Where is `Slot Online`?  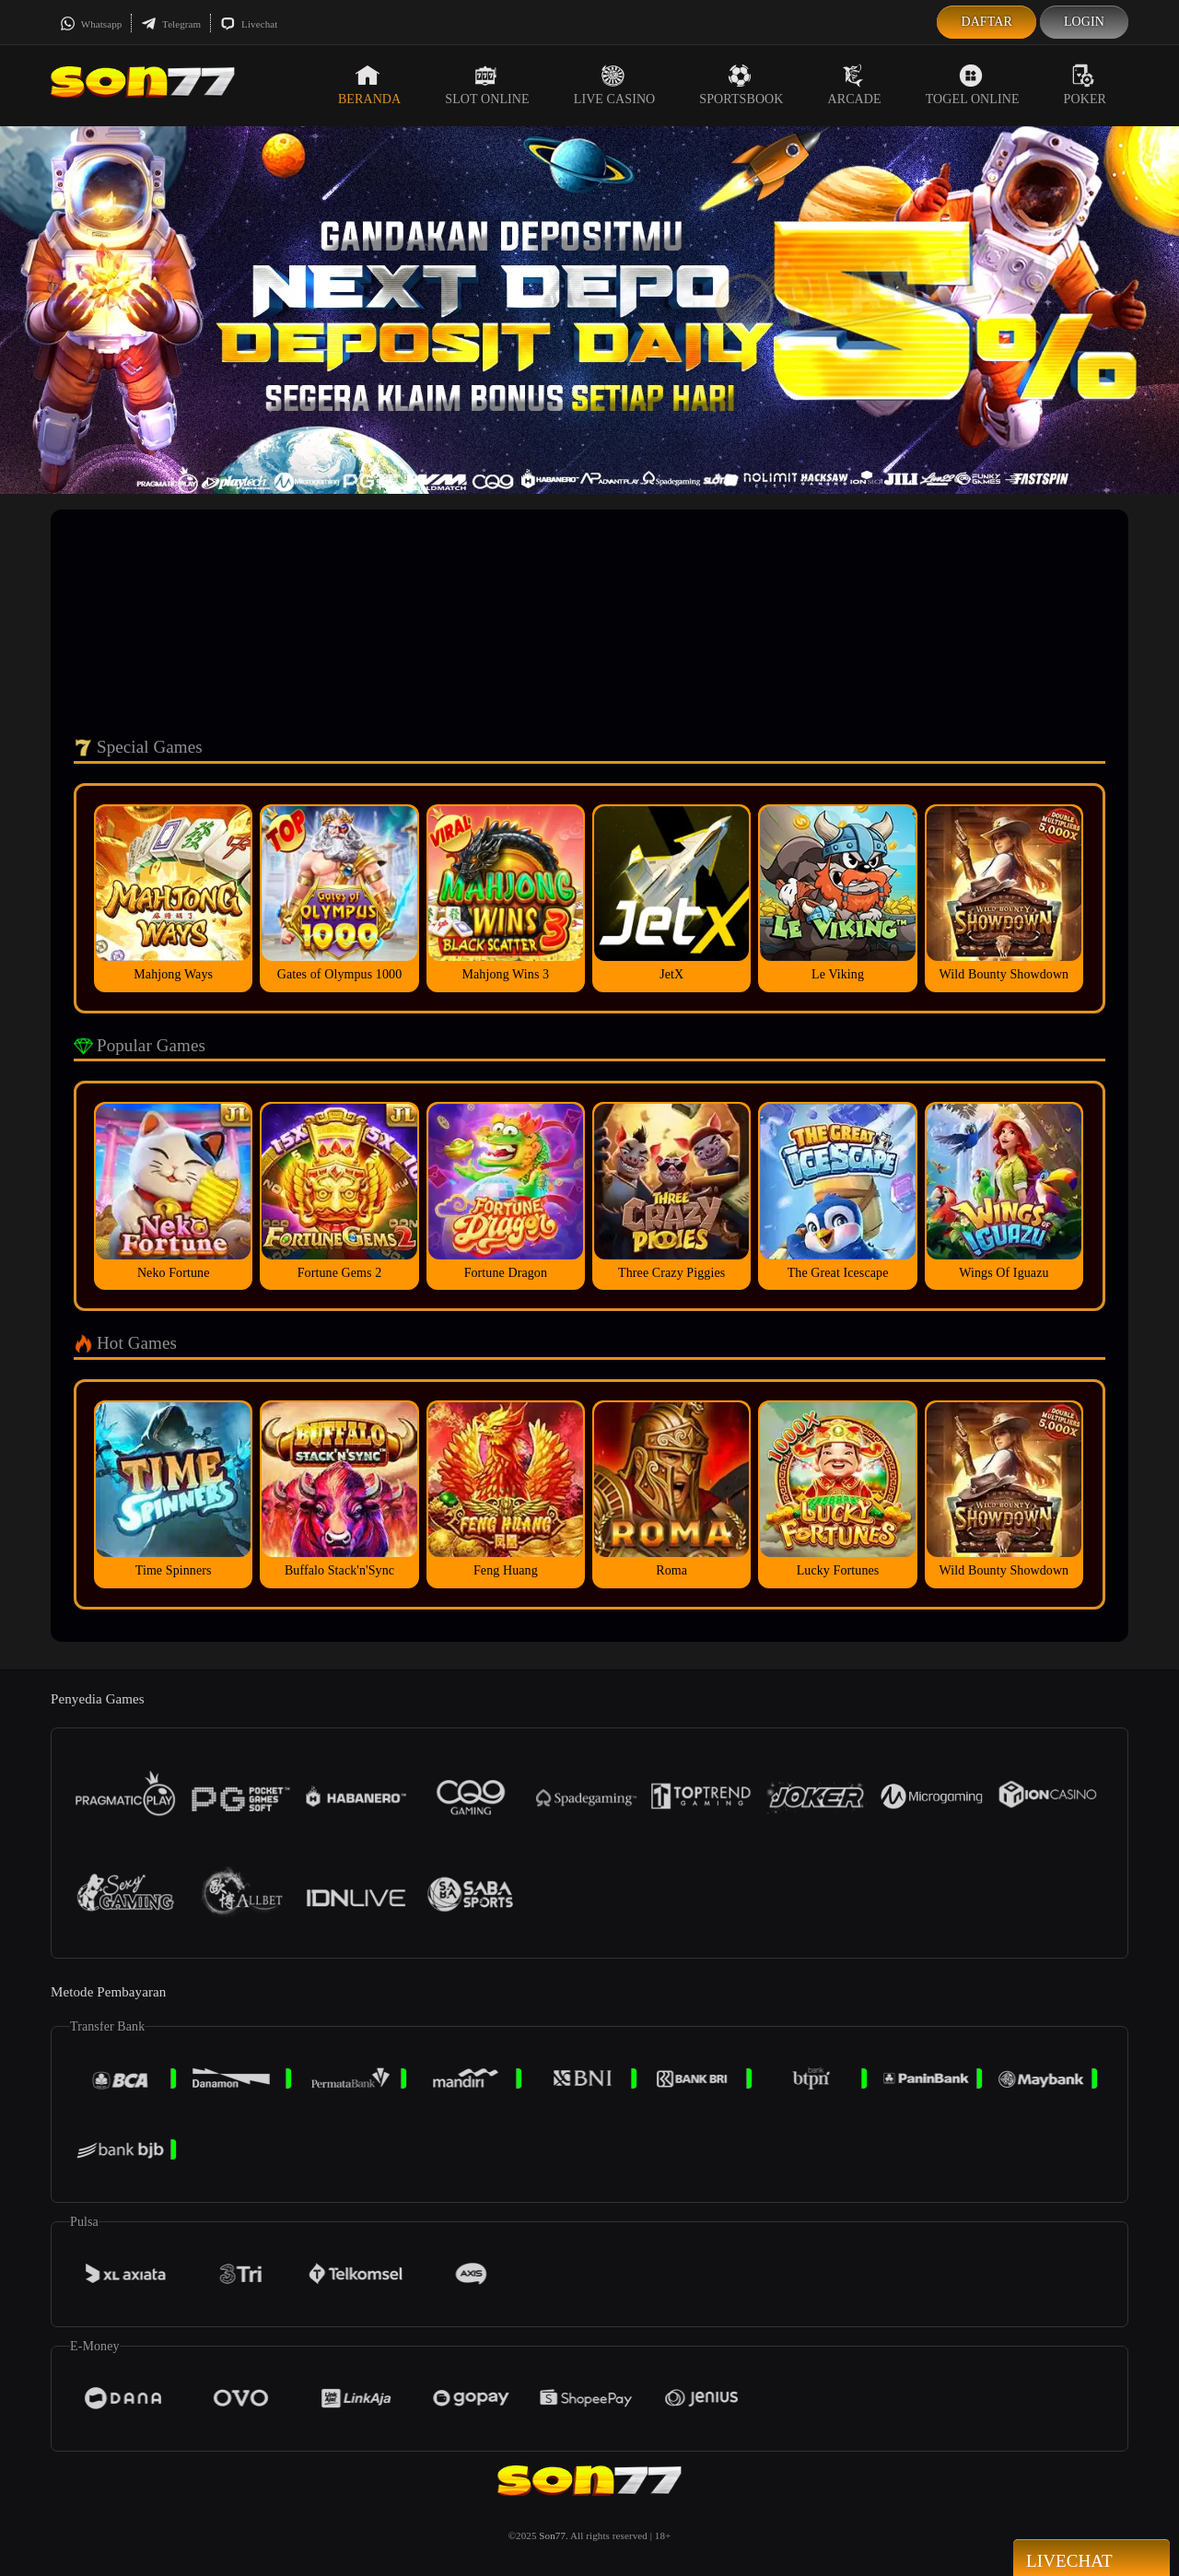 Slot Online is located at coordinates (487, 85).